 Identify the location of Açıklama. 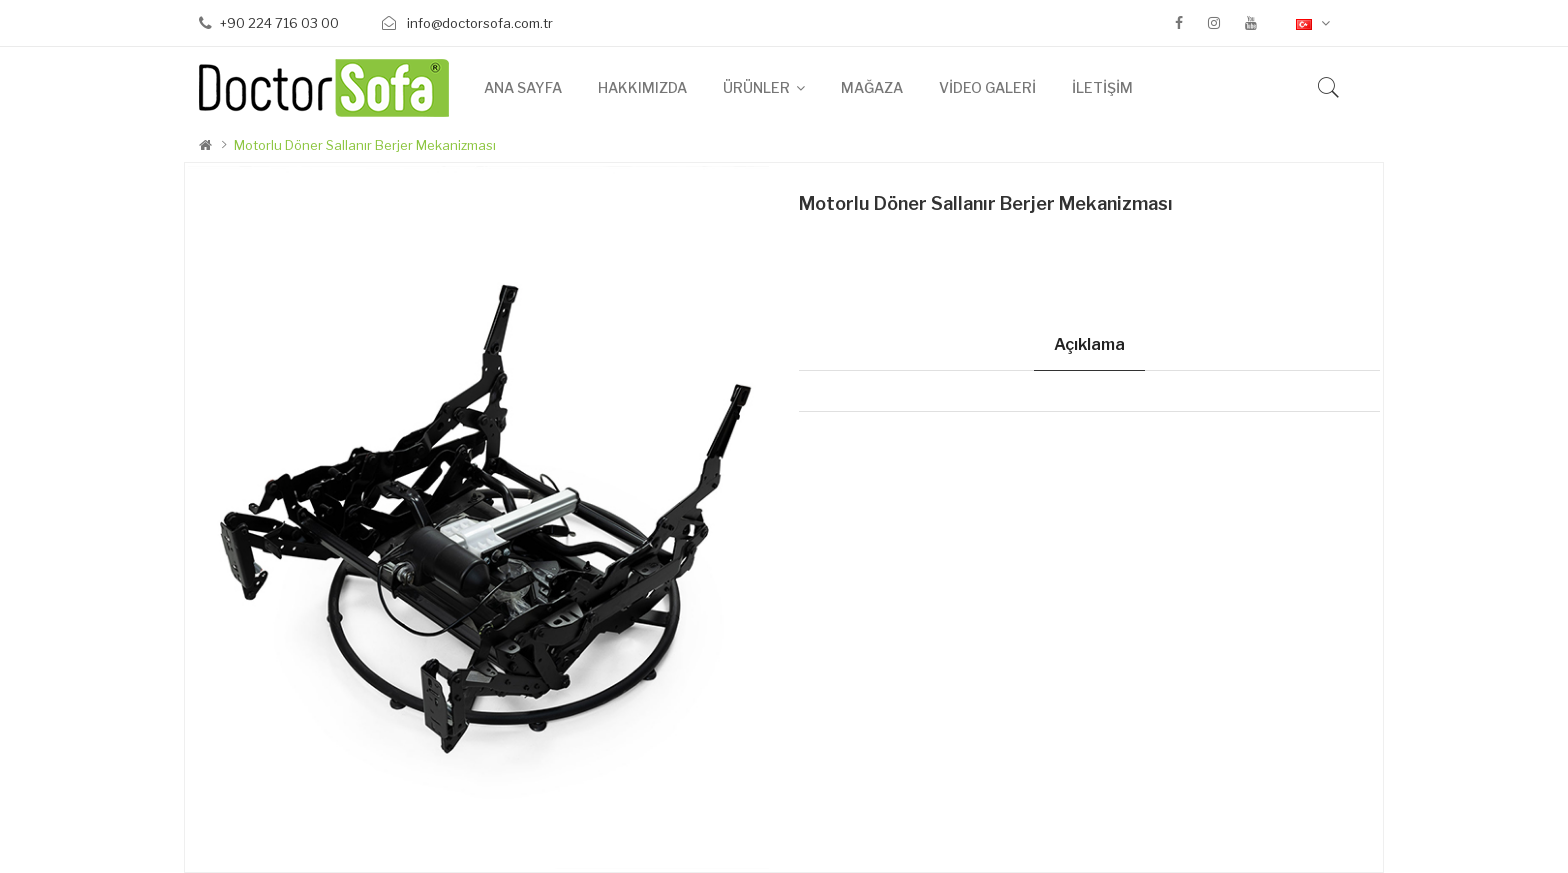
(1089, 344).